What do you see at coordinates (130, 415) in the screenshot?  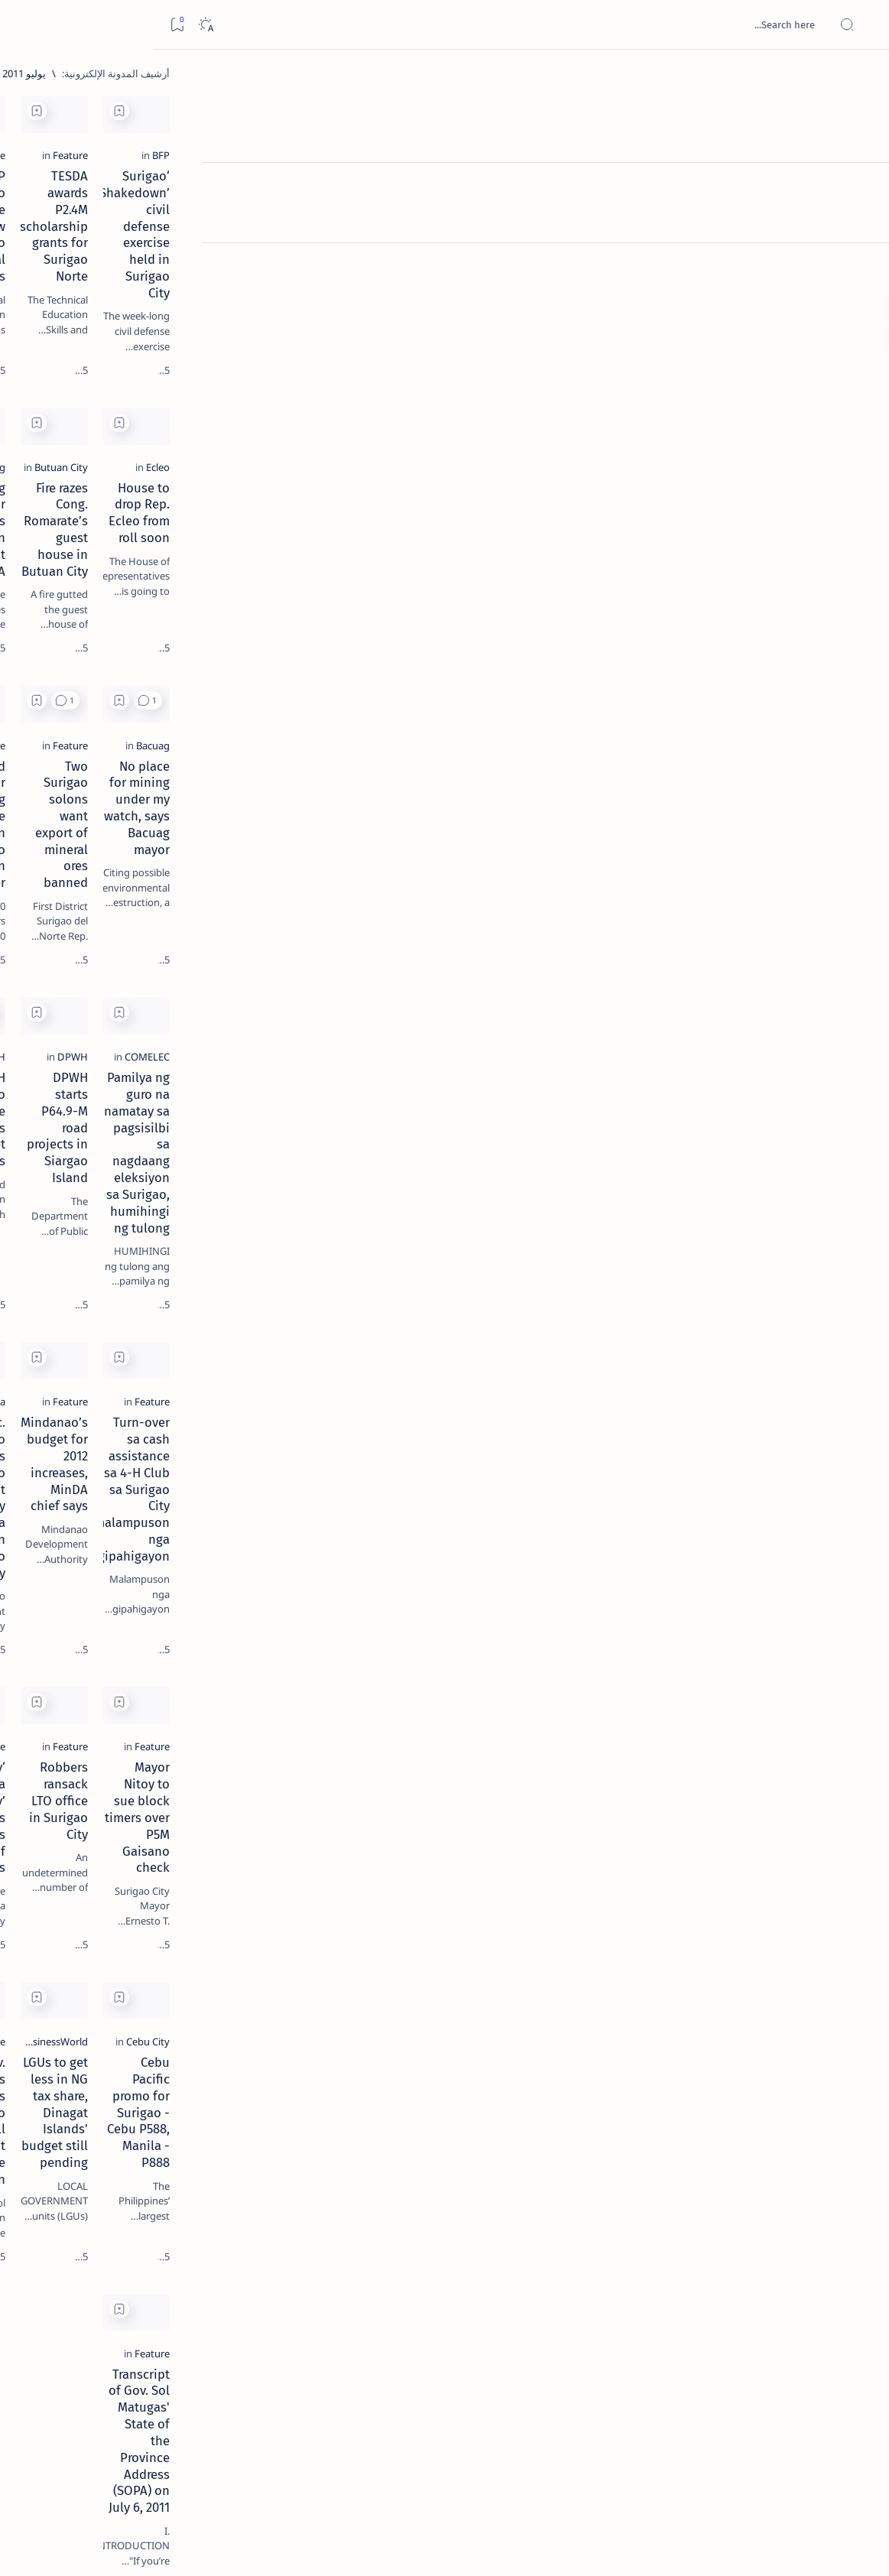 I see `[Alegria]` at bounding box center [130, 415].